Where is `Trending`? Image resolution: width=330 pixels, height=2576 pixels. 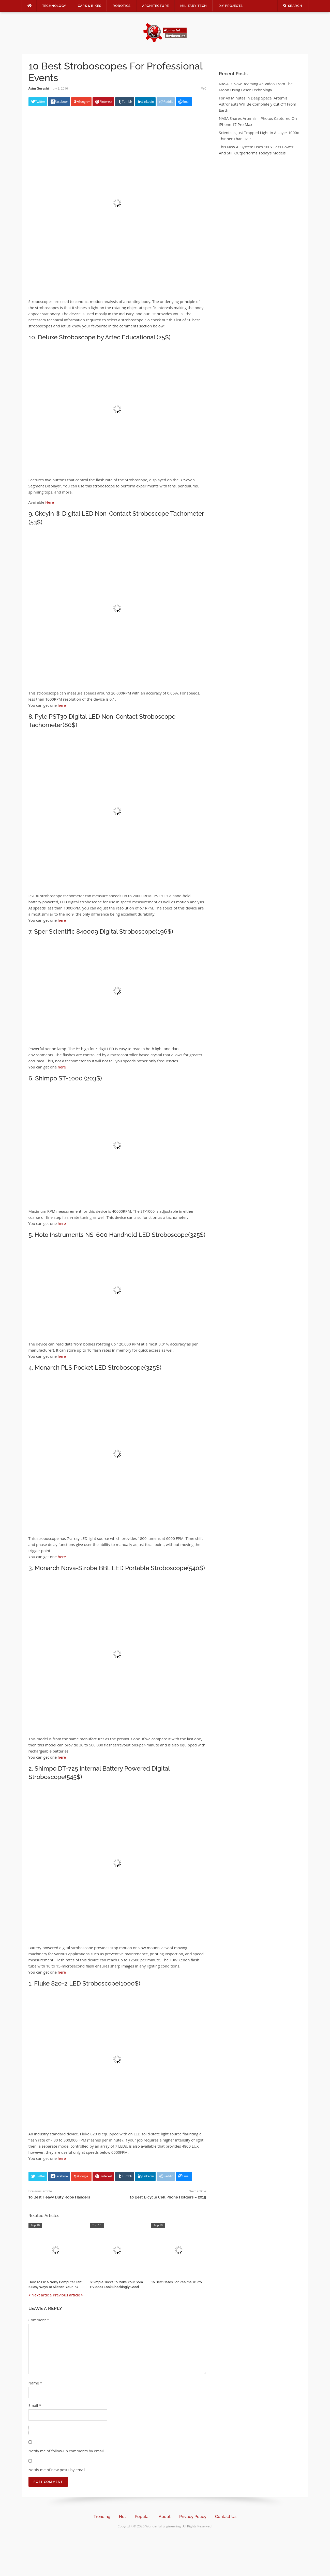 Trending is located at coordinates (102, 2516).